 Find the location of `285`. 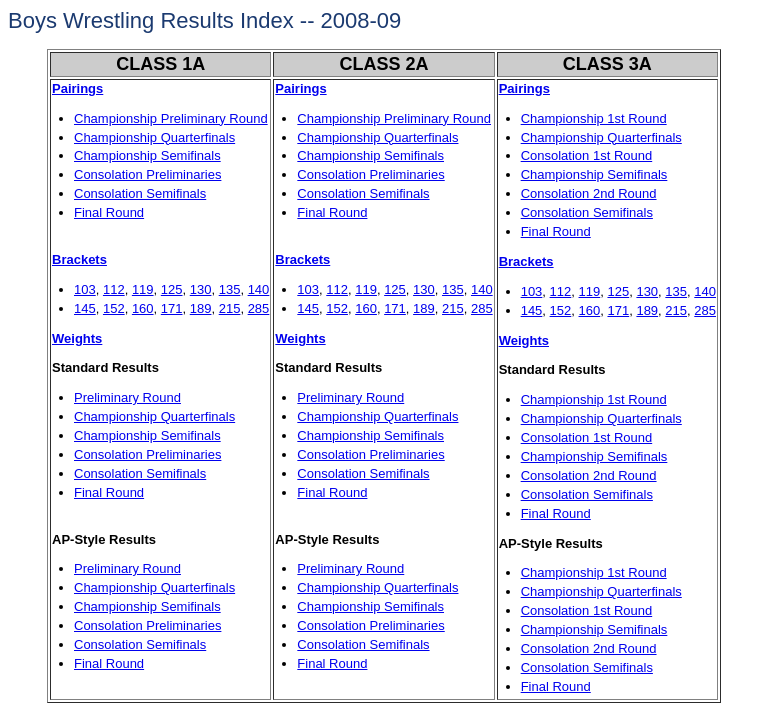

285 is located at coordinates (259, 308).